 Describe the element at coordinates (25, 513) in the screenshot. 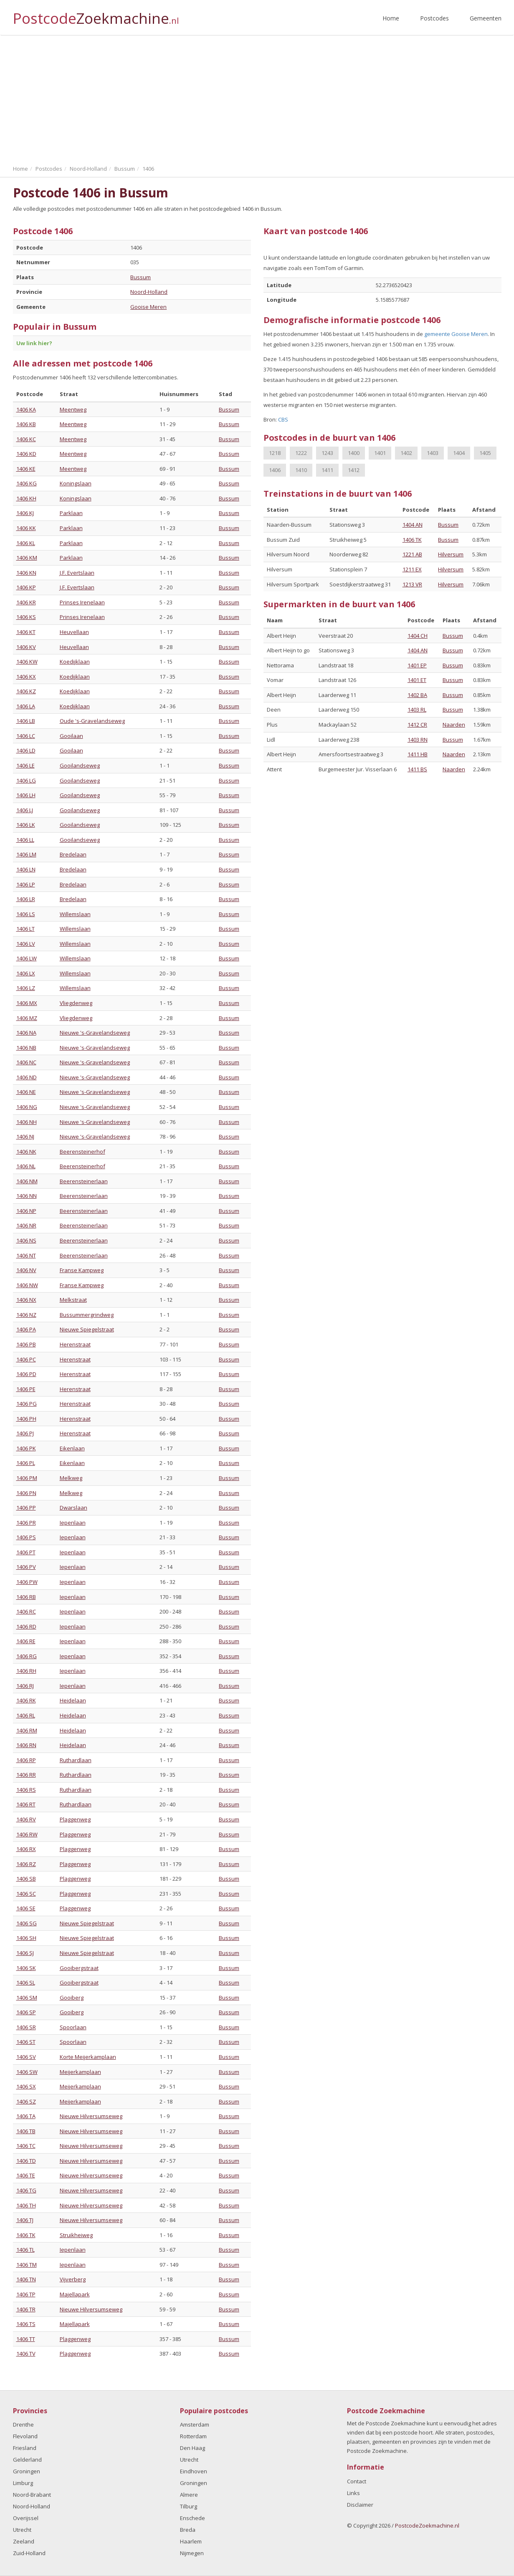

I see `1406 KJ` at that location.